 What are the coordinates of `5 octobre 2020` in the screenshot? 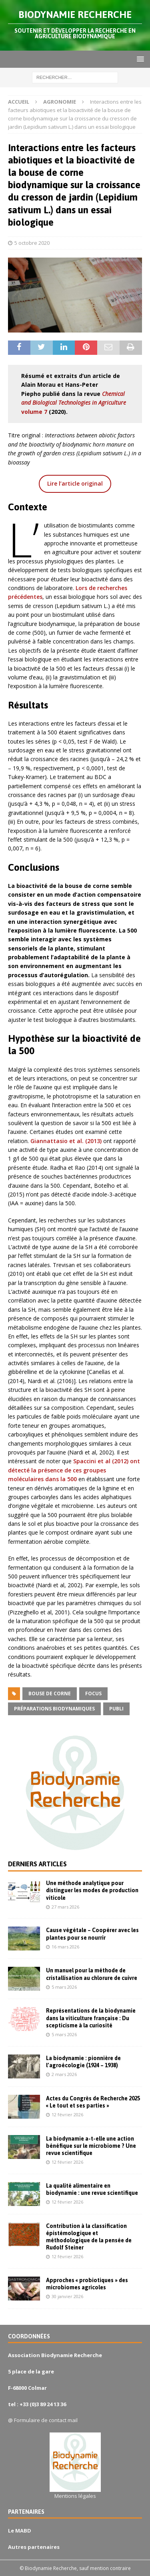 It's located at (32, 242).